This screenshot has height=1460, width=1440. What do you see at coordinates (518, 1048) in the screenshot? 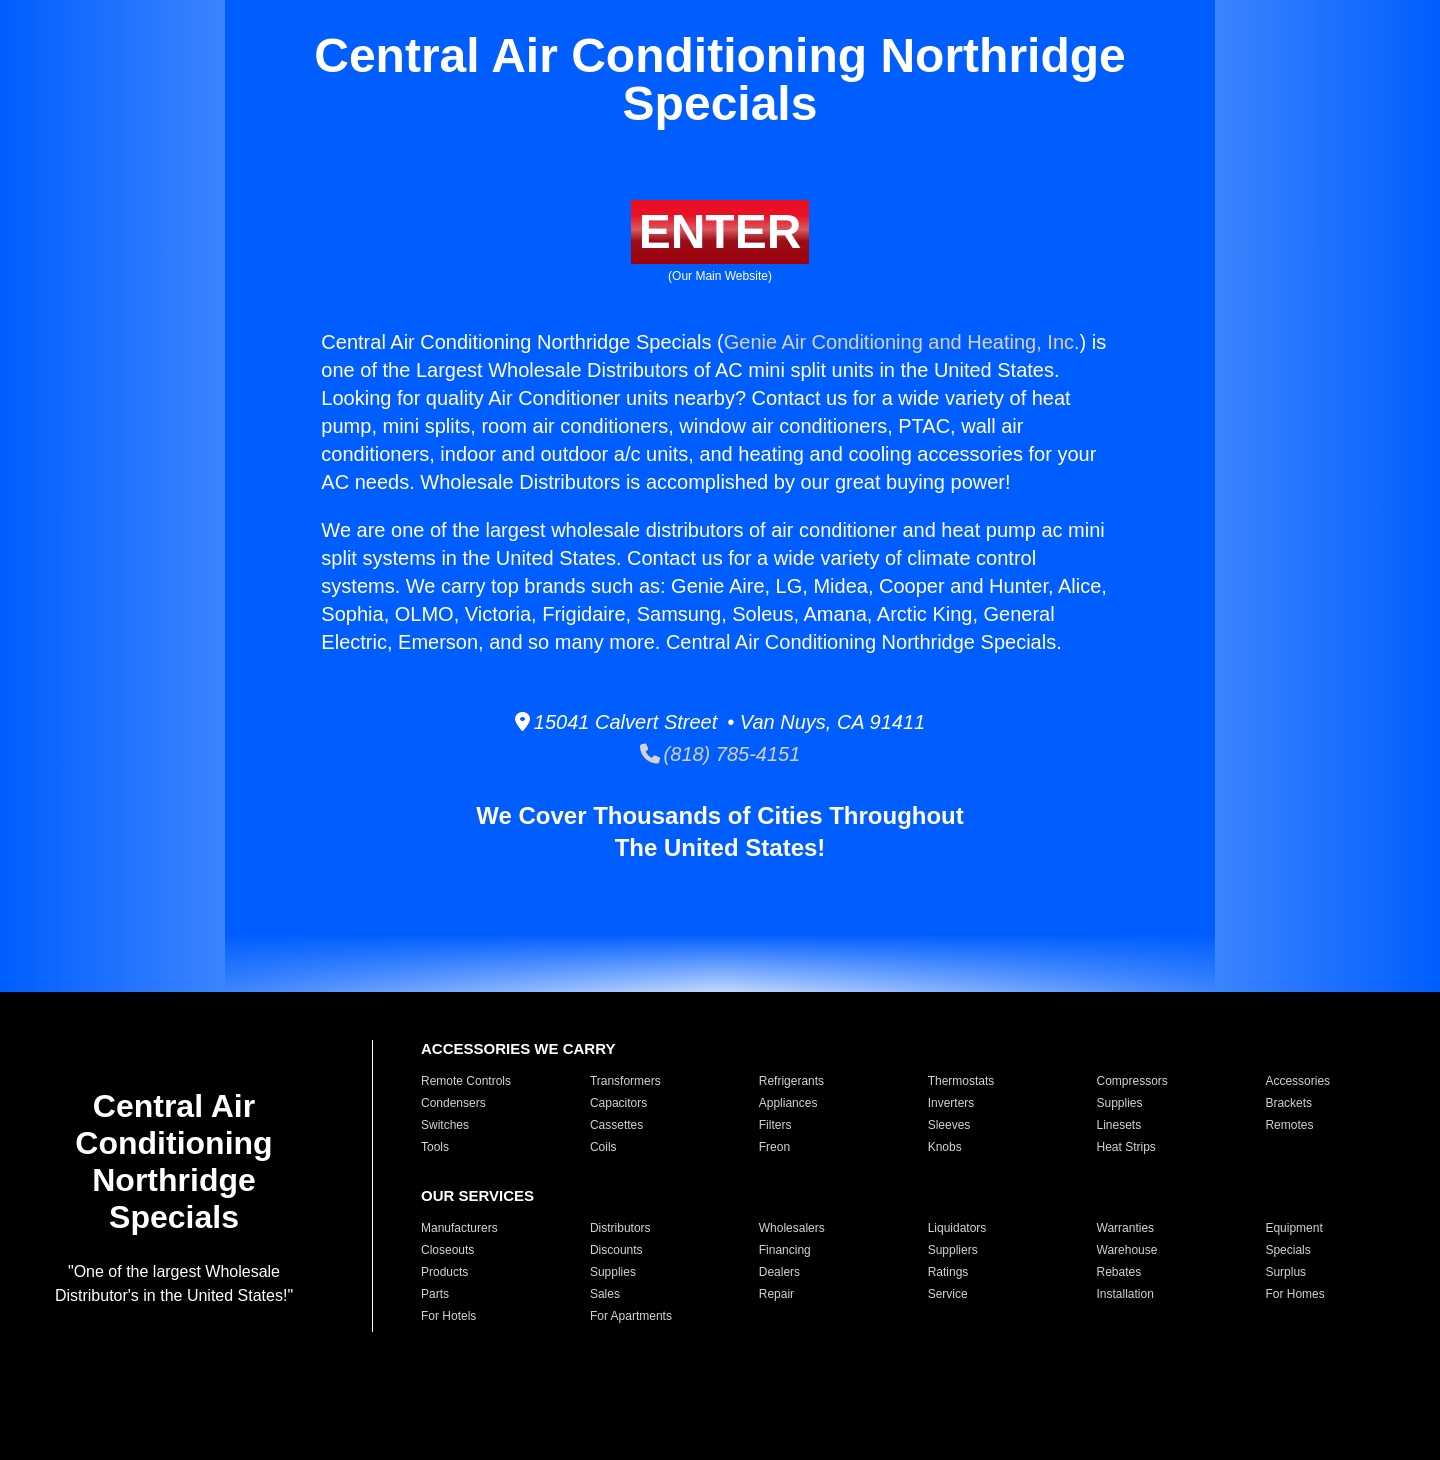
I see `ACCESSORIES WE CARRY` at bounding box center [518, 1048].